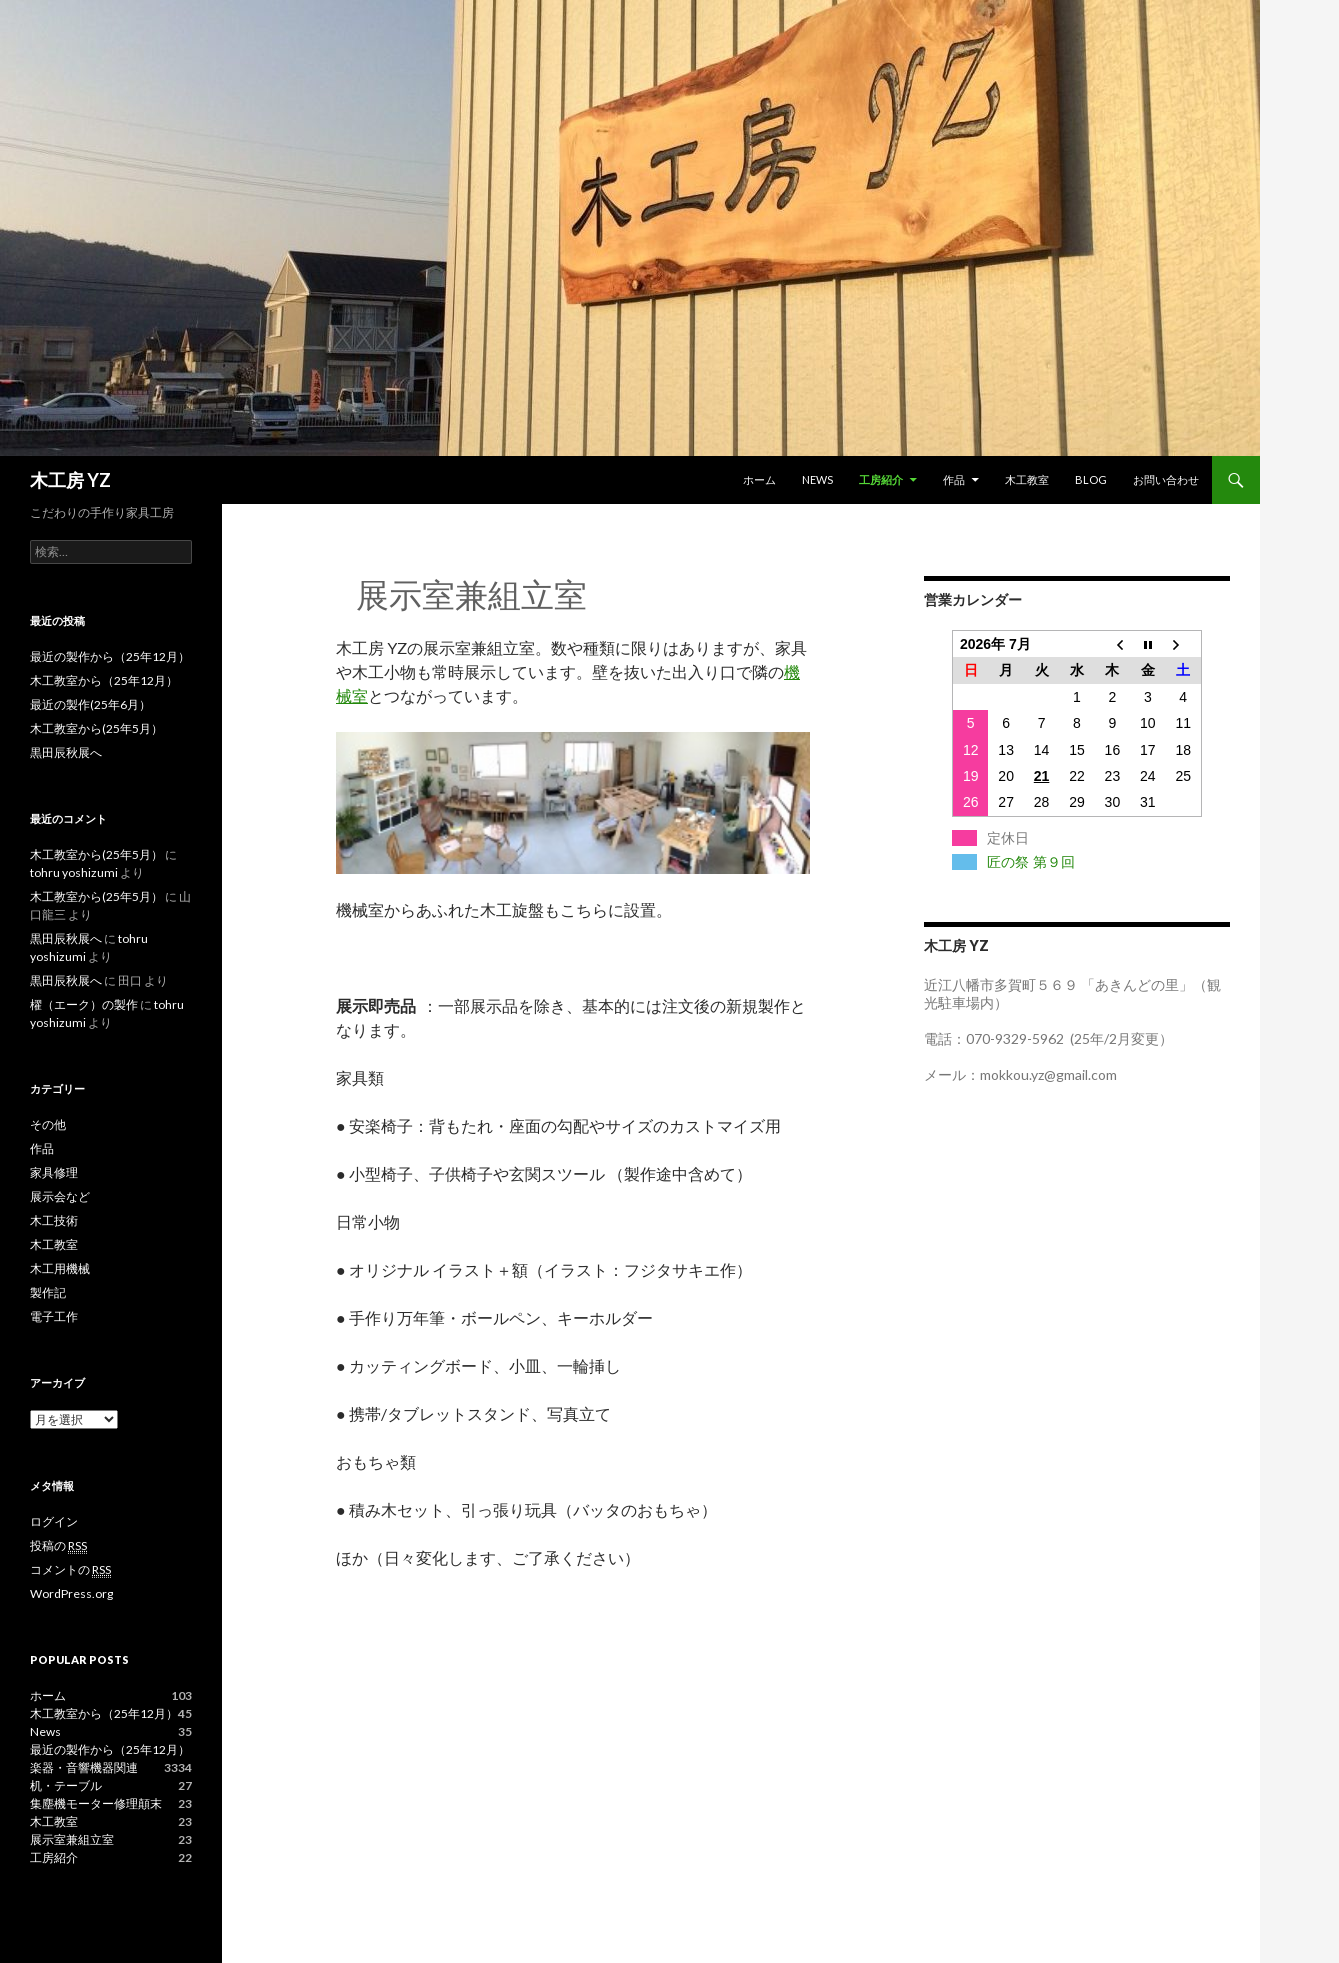  What do you see at coordinates (759, 479) in the screenshot?
I see `ホーム` at bounding box center [759, 479].